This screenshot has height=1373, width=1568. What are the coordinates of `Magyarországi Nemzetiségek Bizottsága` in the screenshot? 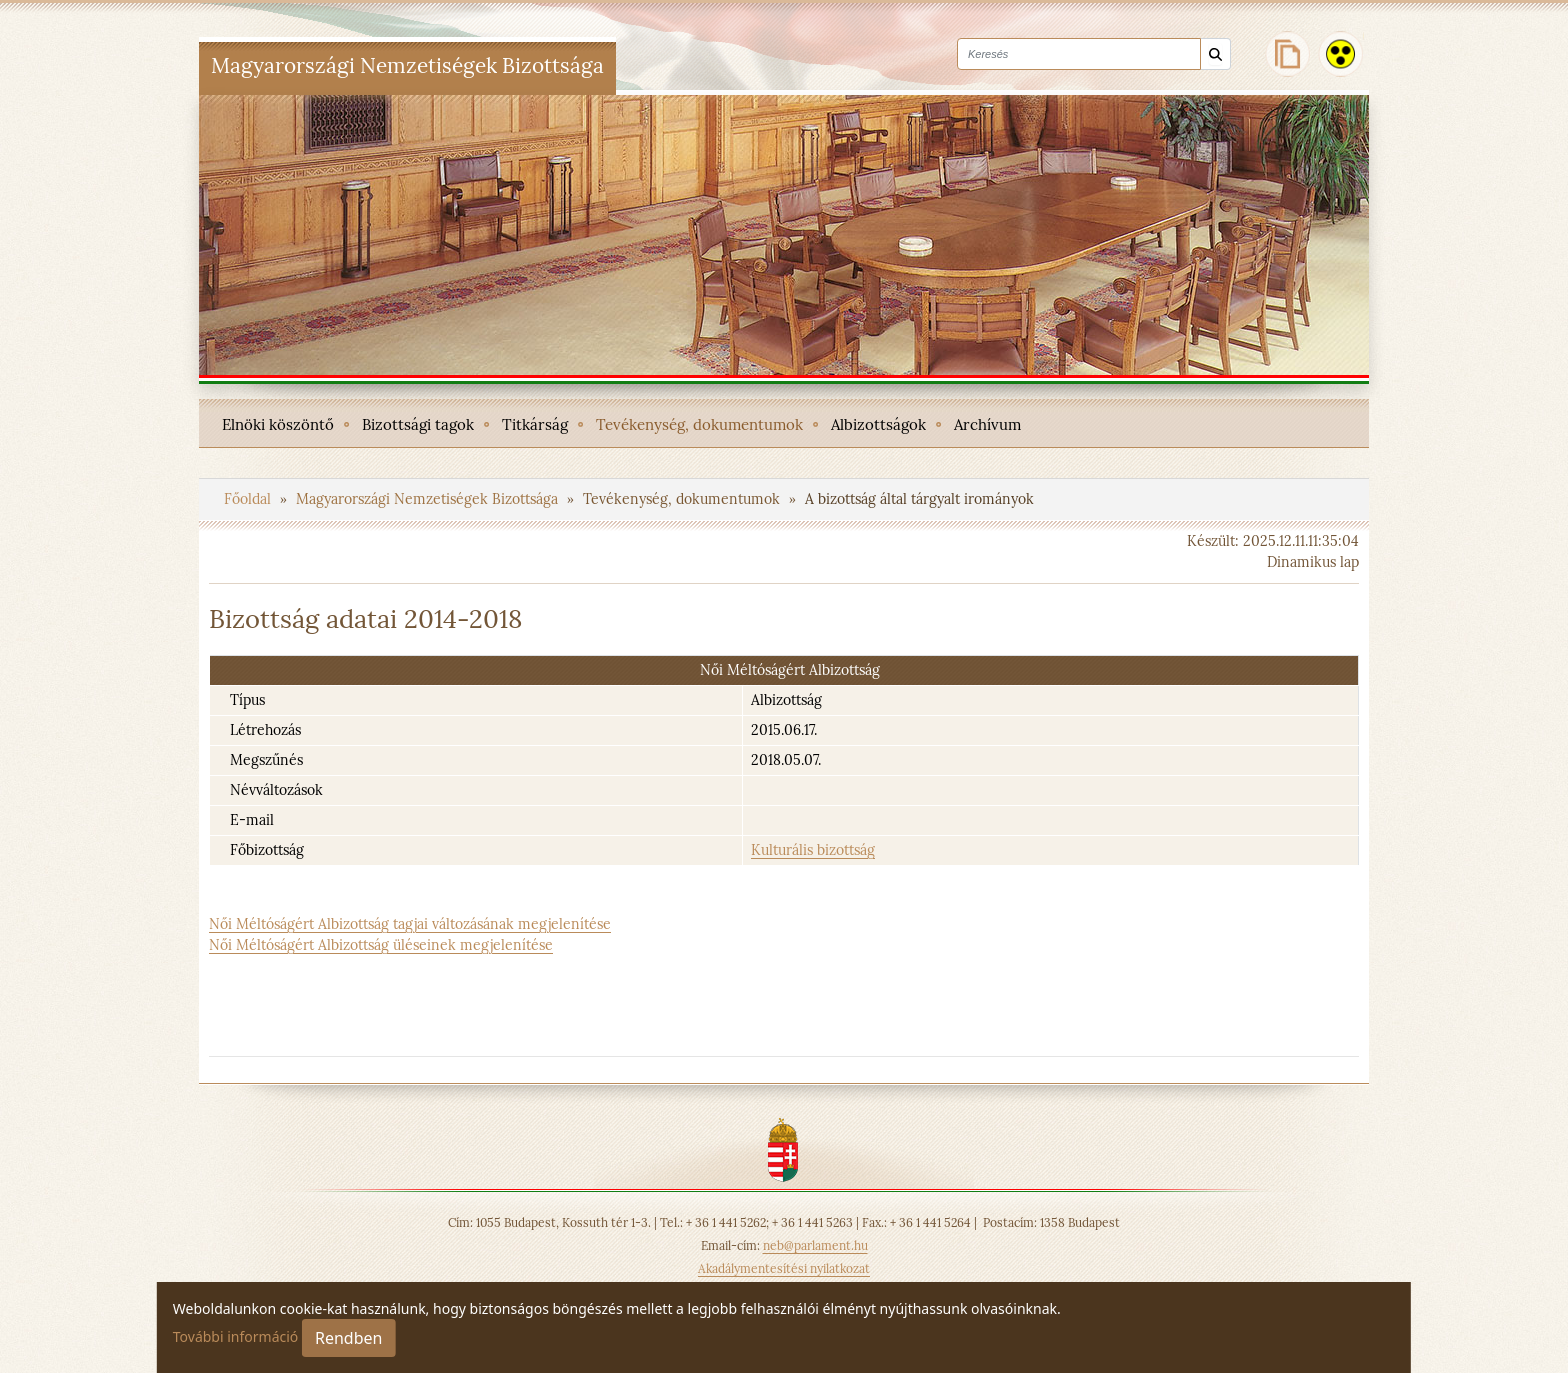 It's located at (429, 499).